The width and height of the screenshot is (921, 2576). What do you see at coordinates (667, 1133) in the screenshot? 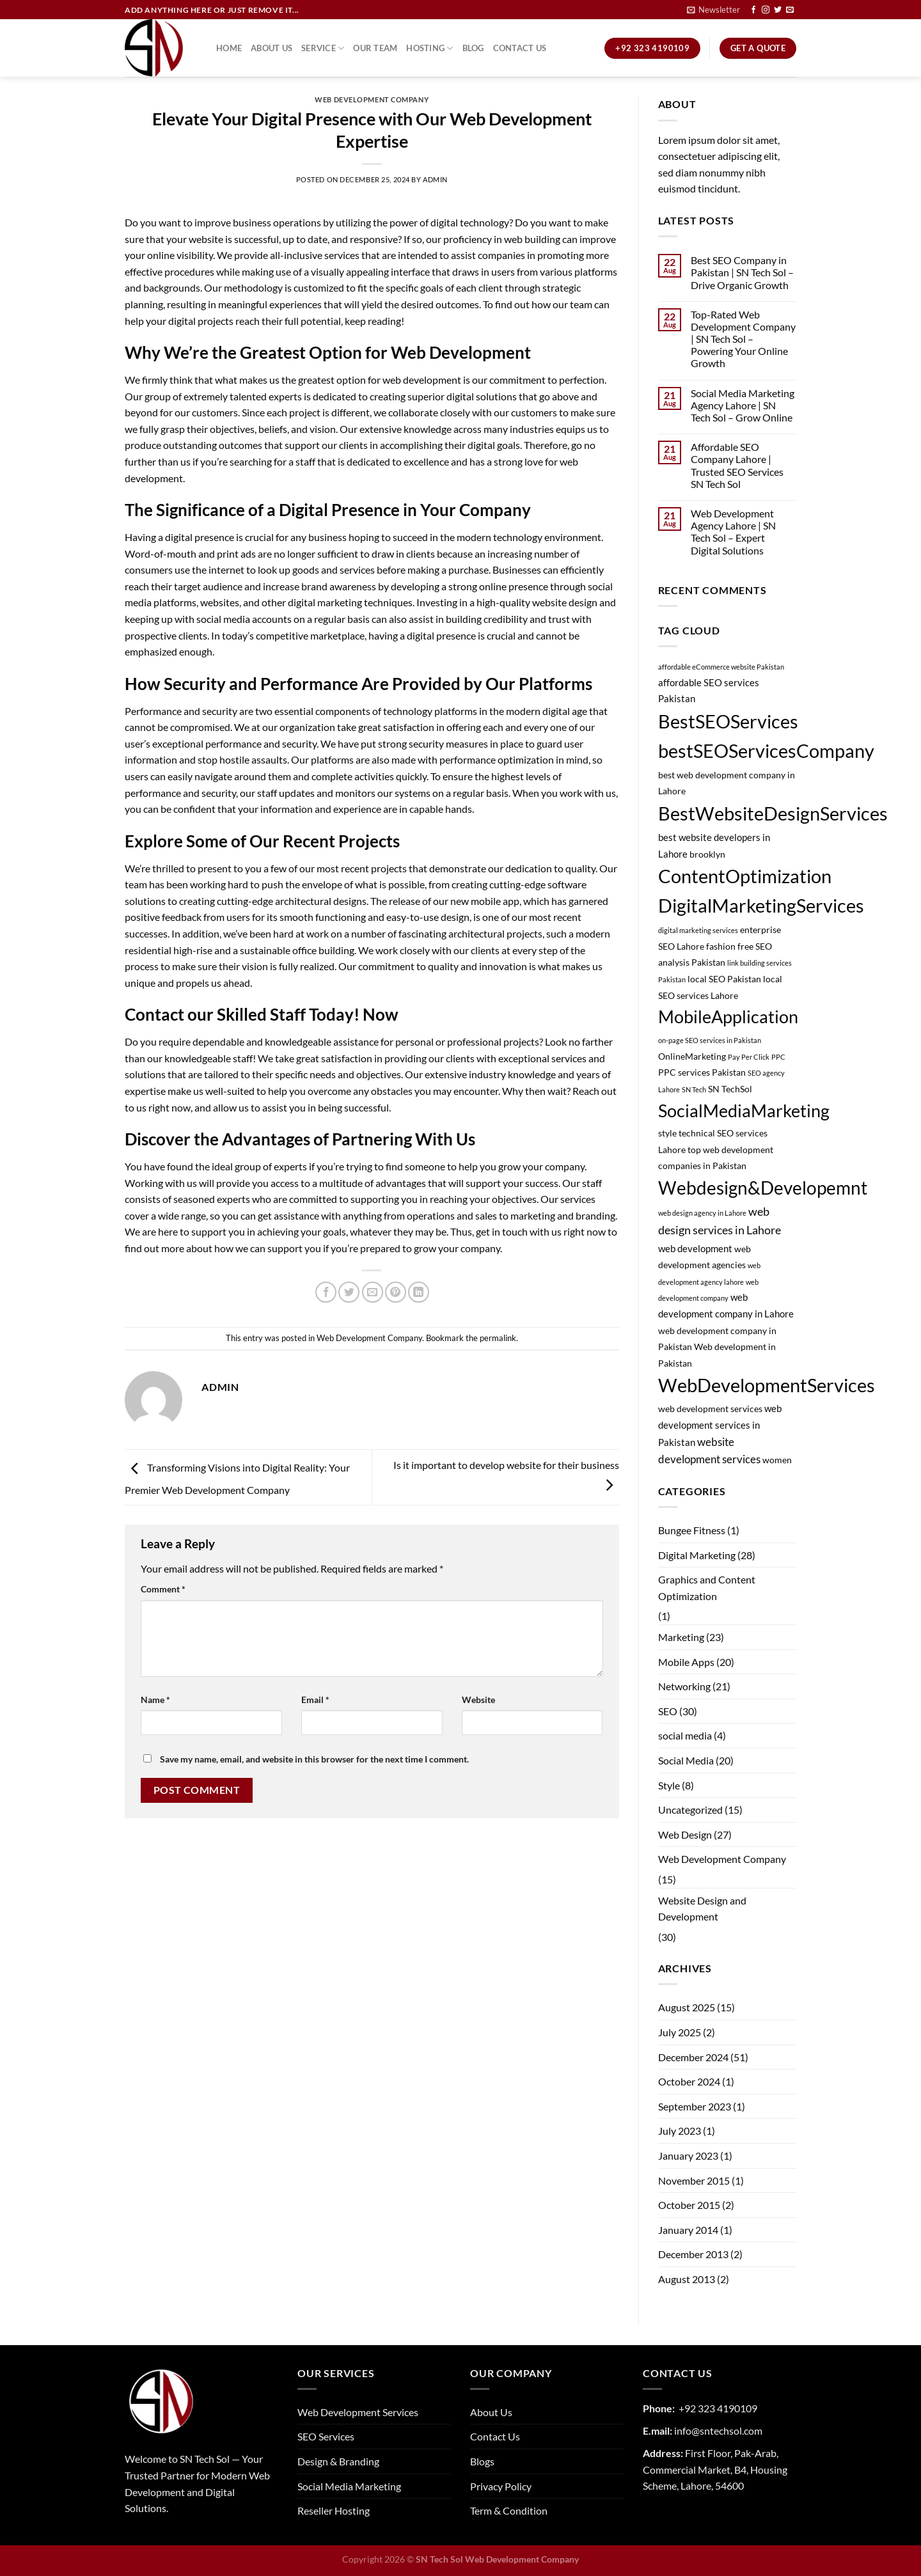
I see `style [style (2 items)]` at bounding box center [667, 1133].